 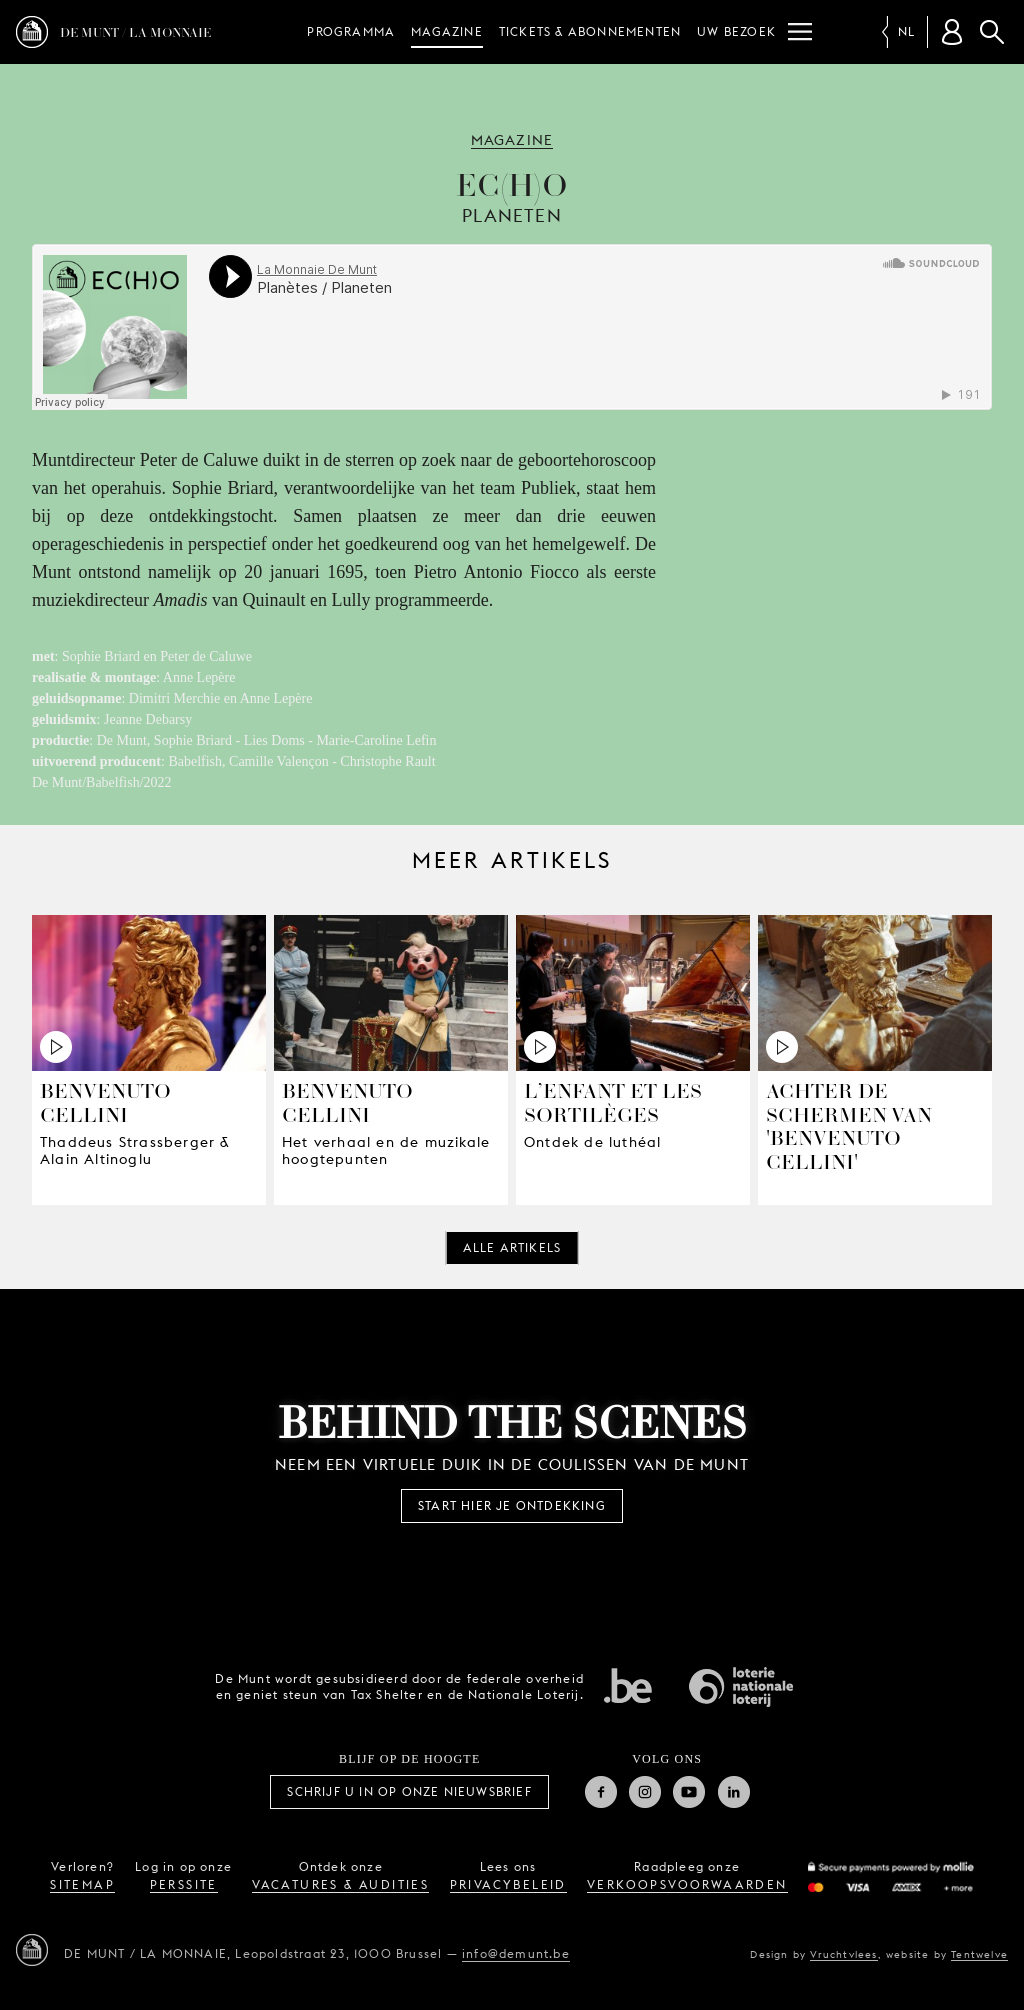 What do you see at coordinates (843, 1954) in the screenshot?
I see `Vruchtvlees` at bounding box center [843, 1954].